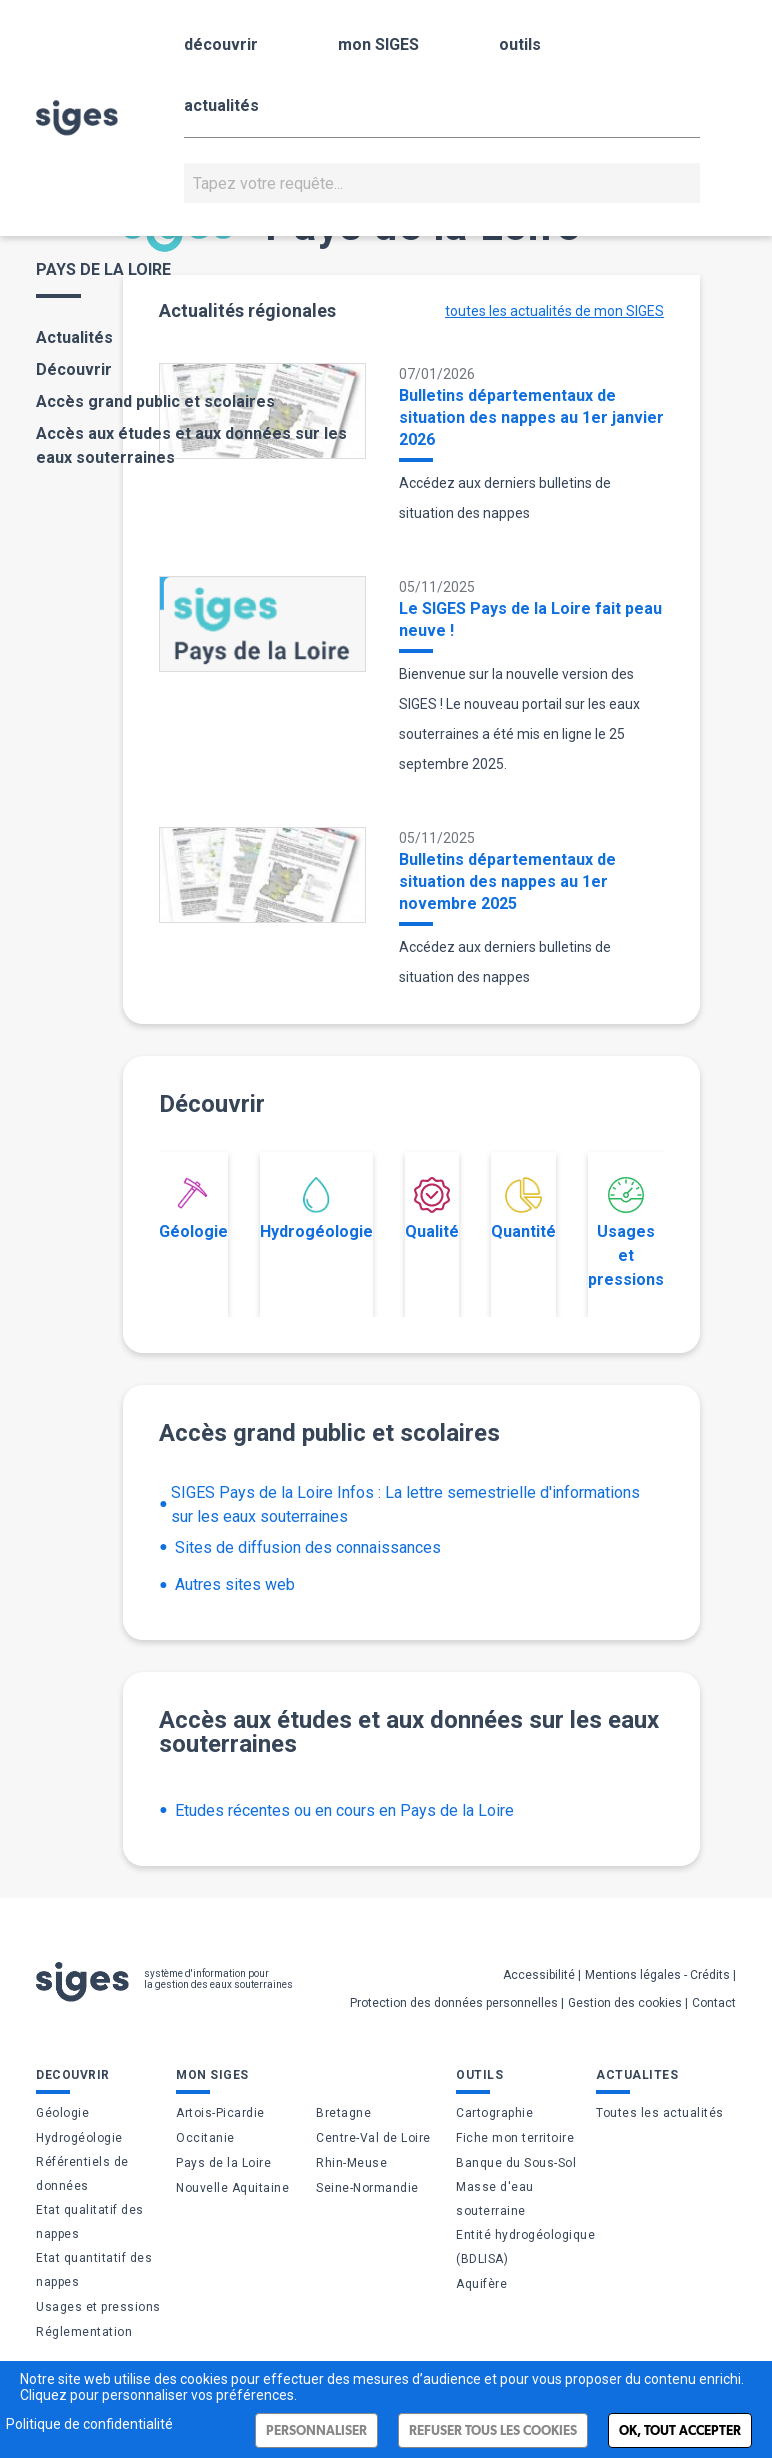 The height and width of the screenshot is (2458, 772). Describe the element at coordinates (343, 2113) in the screenshot. I see `Bretagne` at that location.